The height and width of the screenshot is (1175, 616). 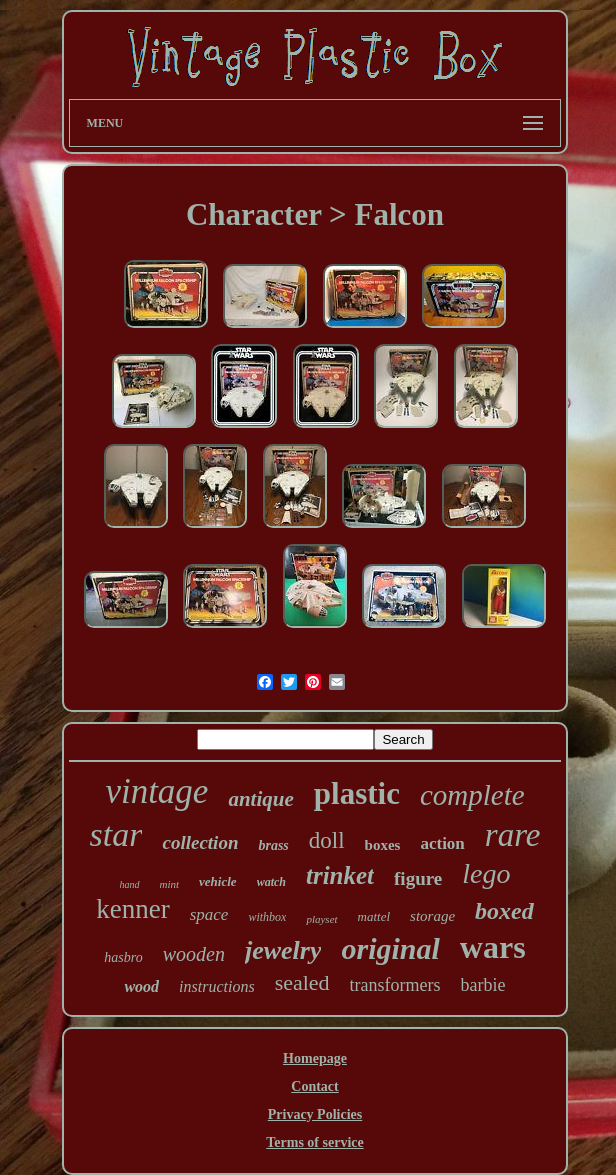 I want to click on brass, so click(x=273, y=845).